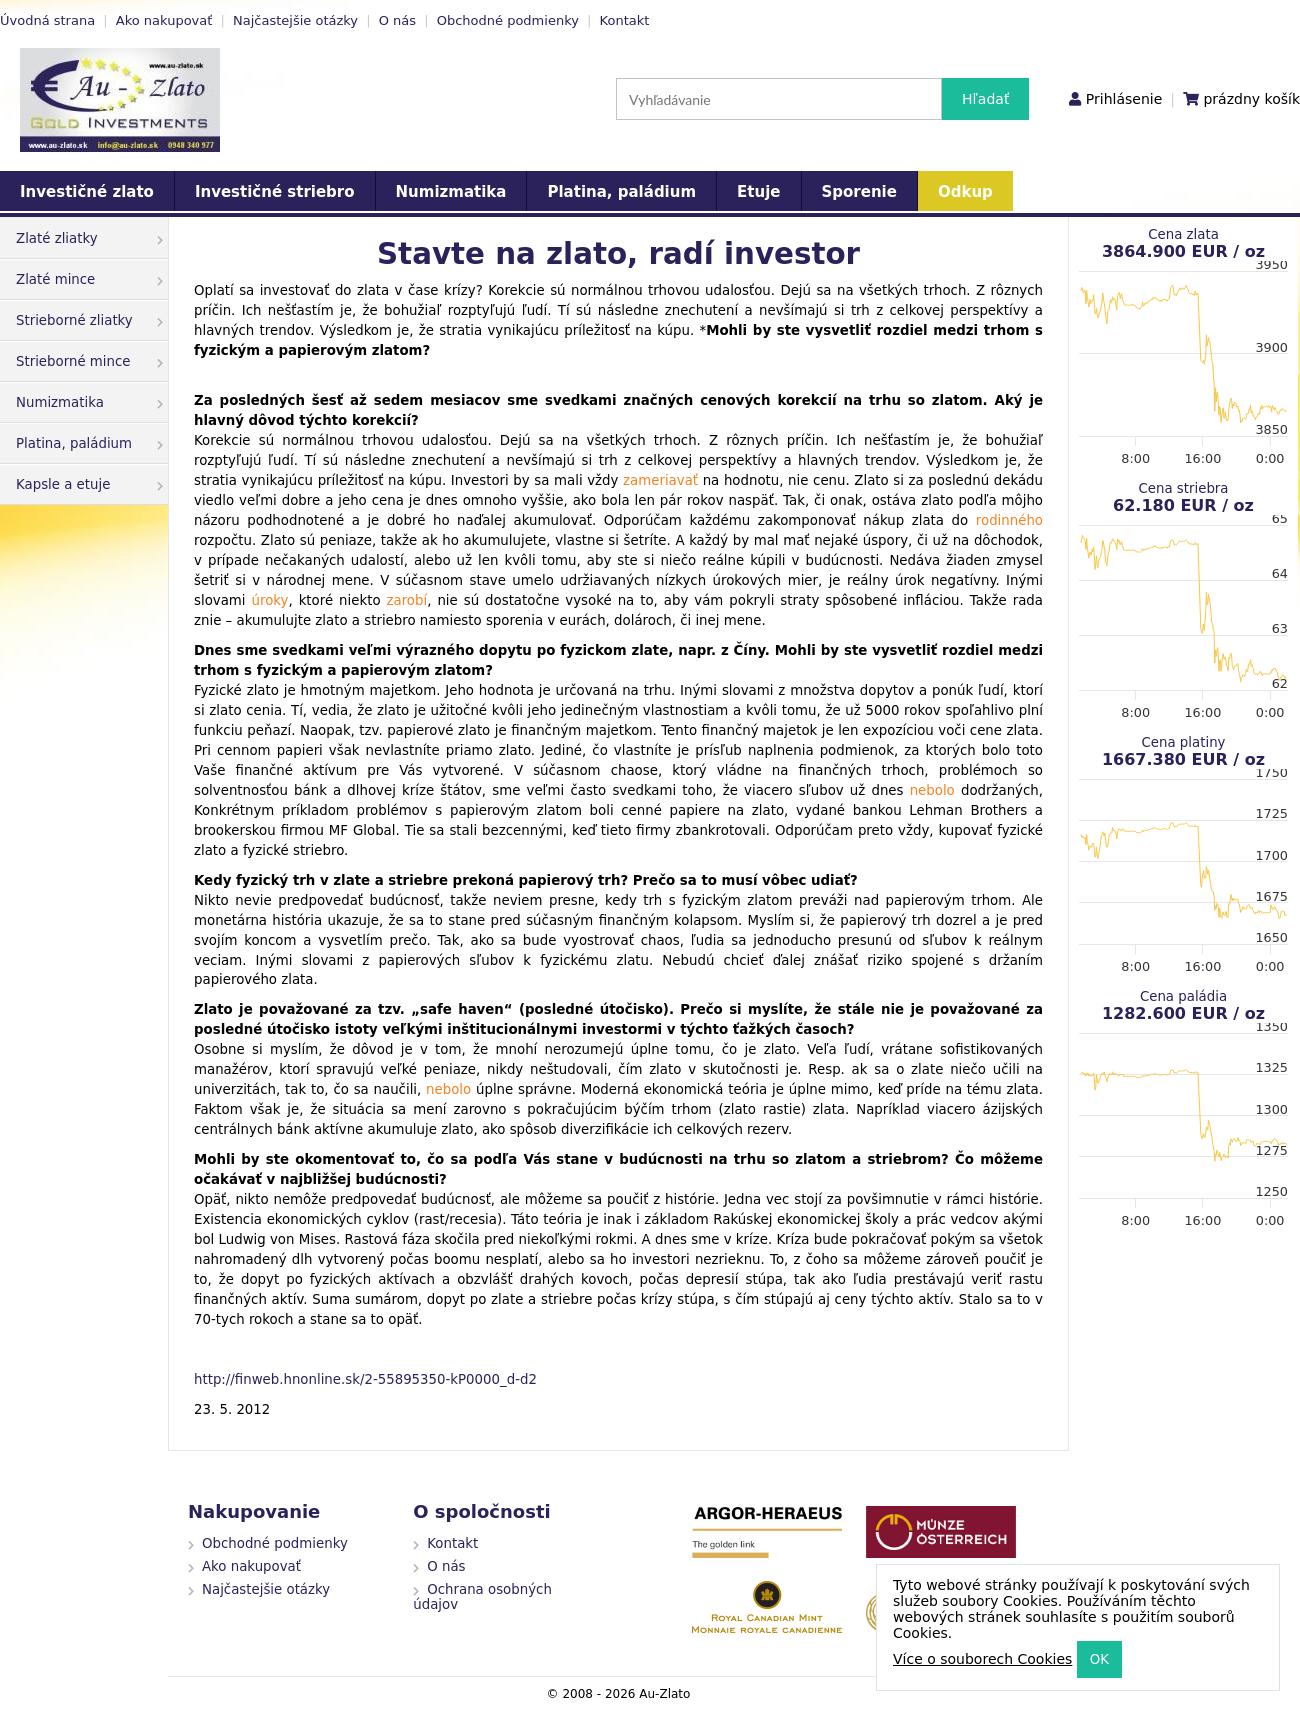 This screenshot has height=1711, width=1300. I want to click on rodinného, so click(1009, 520).